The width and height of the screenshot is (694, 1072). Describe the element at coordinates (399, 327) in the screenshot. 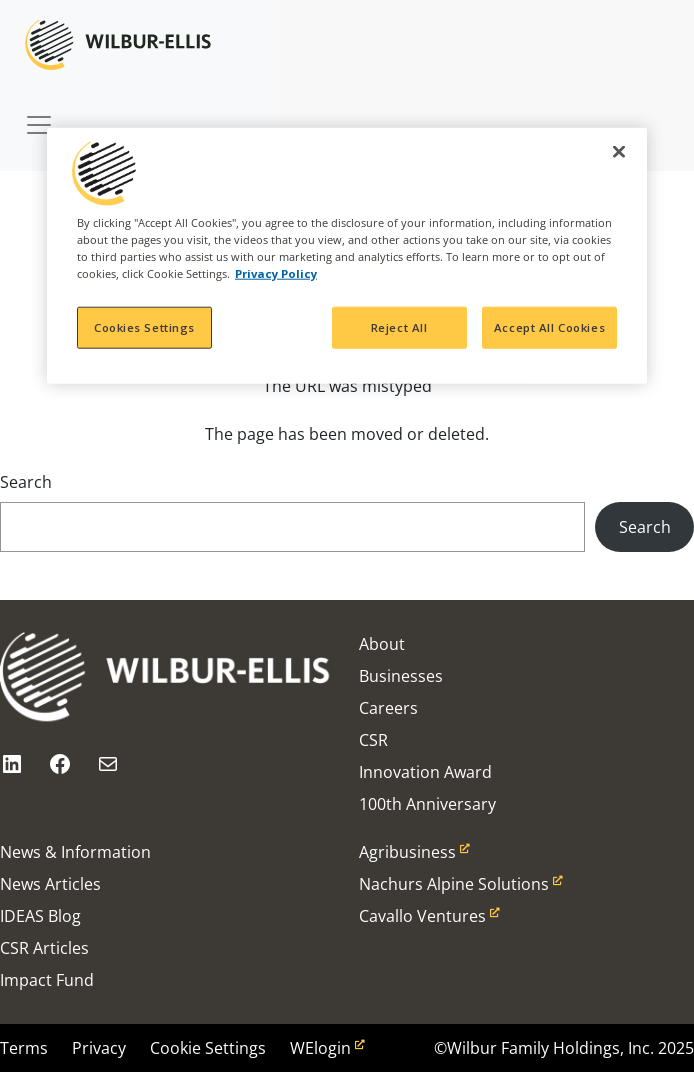

I see `Reject All` at that location.